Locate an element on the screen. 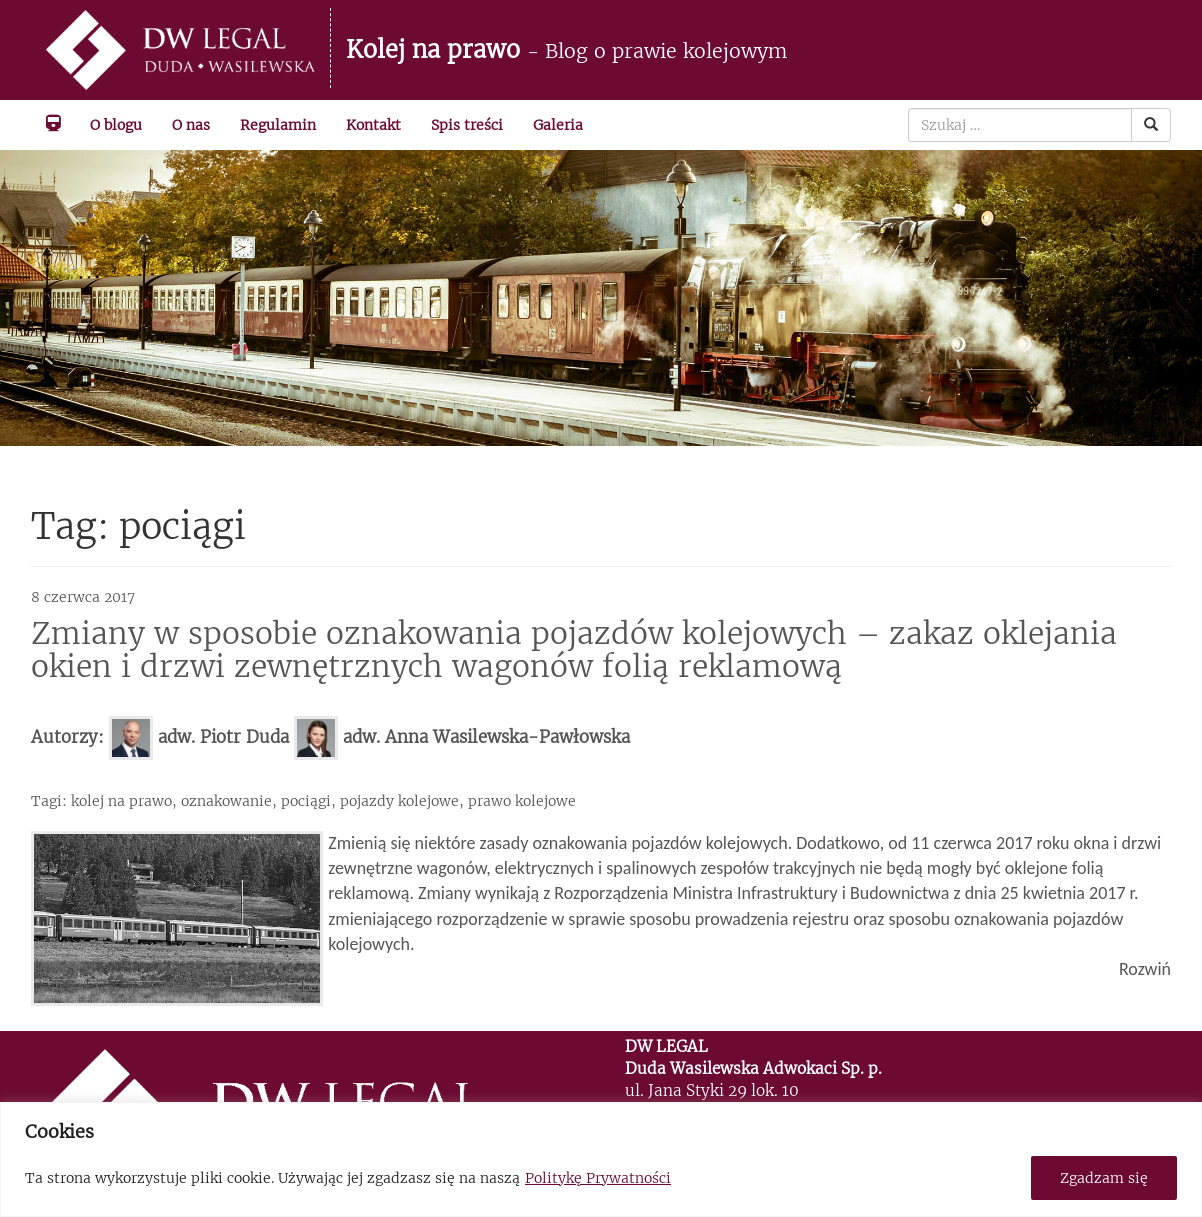  Zmiany w sposobie oznakowania pojazdów kolejowych – zakaz oklejania okien i drzwi zewnętrznych wagonów folią reklamową is located at coordinates (574, 649).